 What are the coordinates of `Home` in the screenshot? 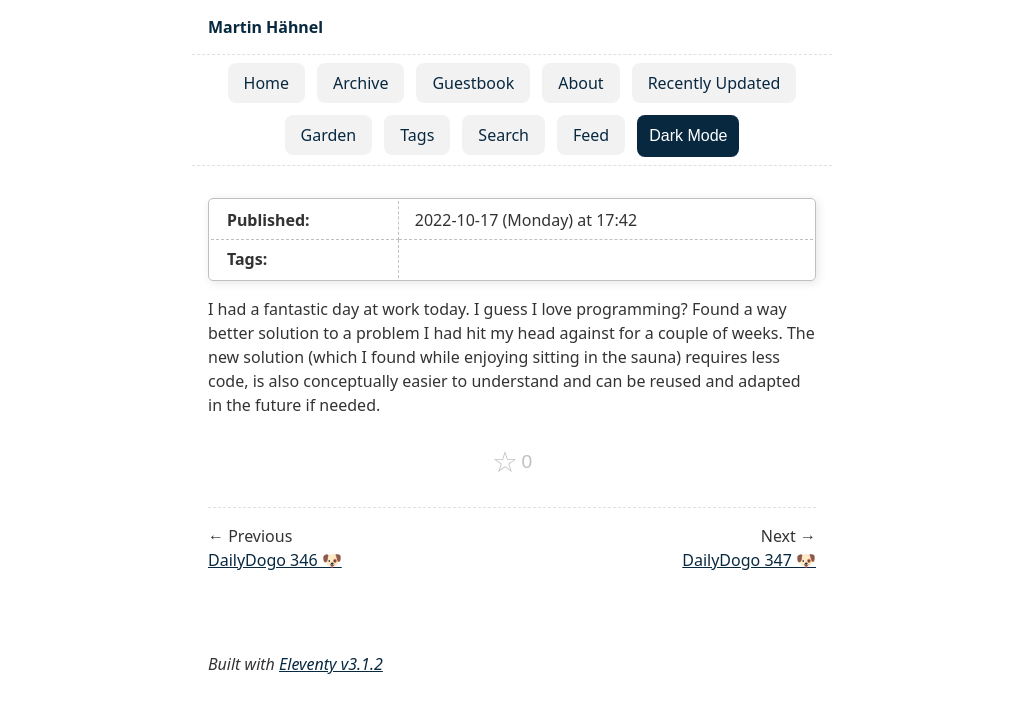 It's located at (267, 83).